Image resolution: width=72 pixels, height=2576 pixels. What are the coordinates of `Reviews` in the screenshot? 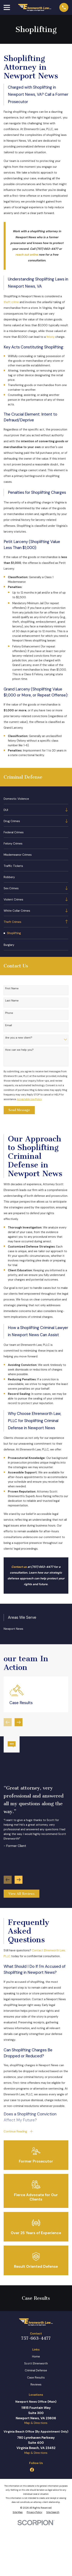 It's located at (36, 2384).